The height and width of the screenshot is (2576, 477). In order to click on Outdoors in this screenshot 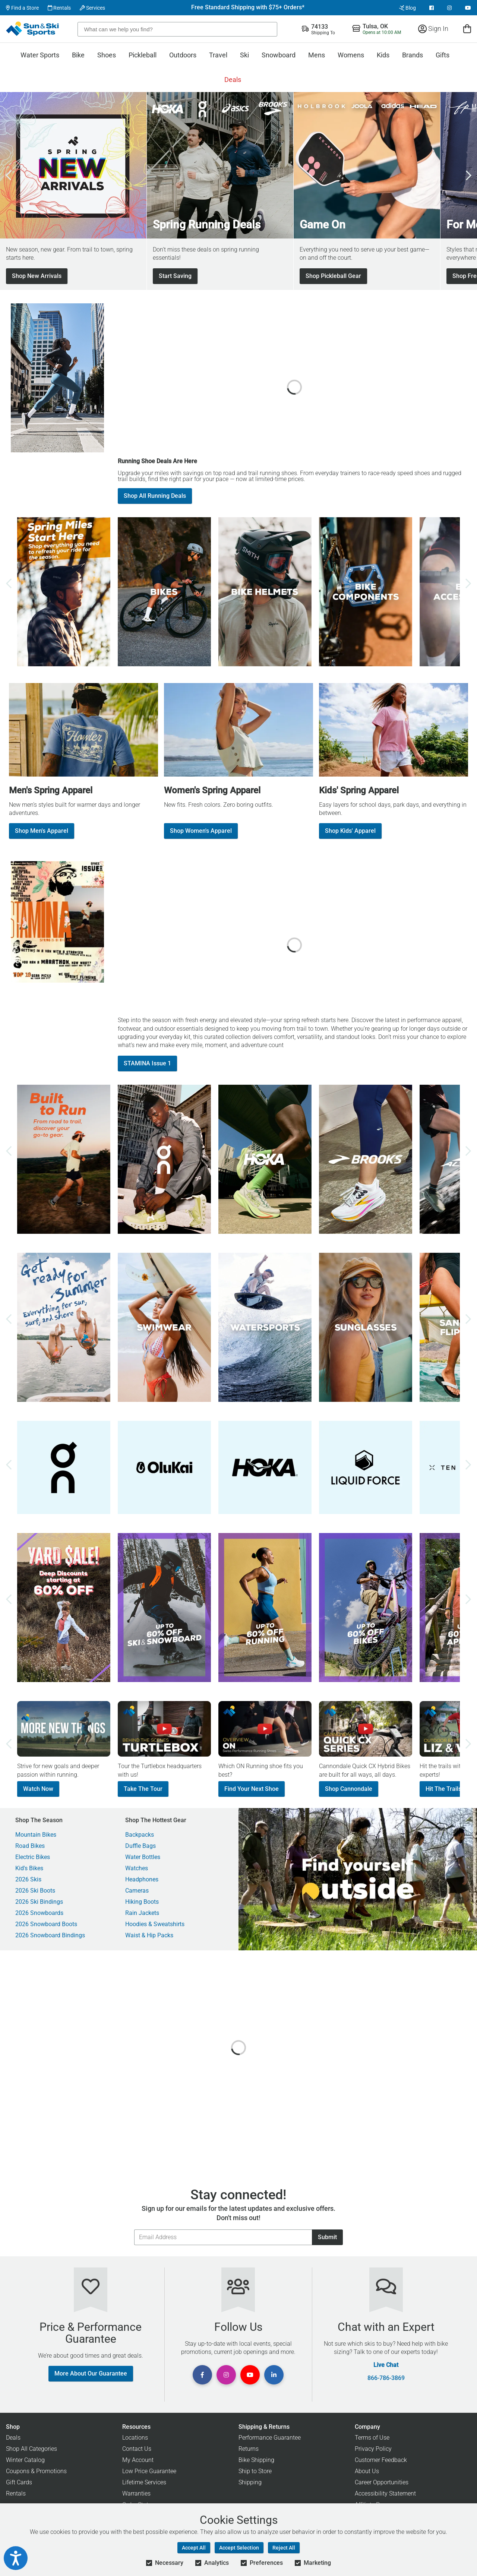, I will do `click(182, 55)`.